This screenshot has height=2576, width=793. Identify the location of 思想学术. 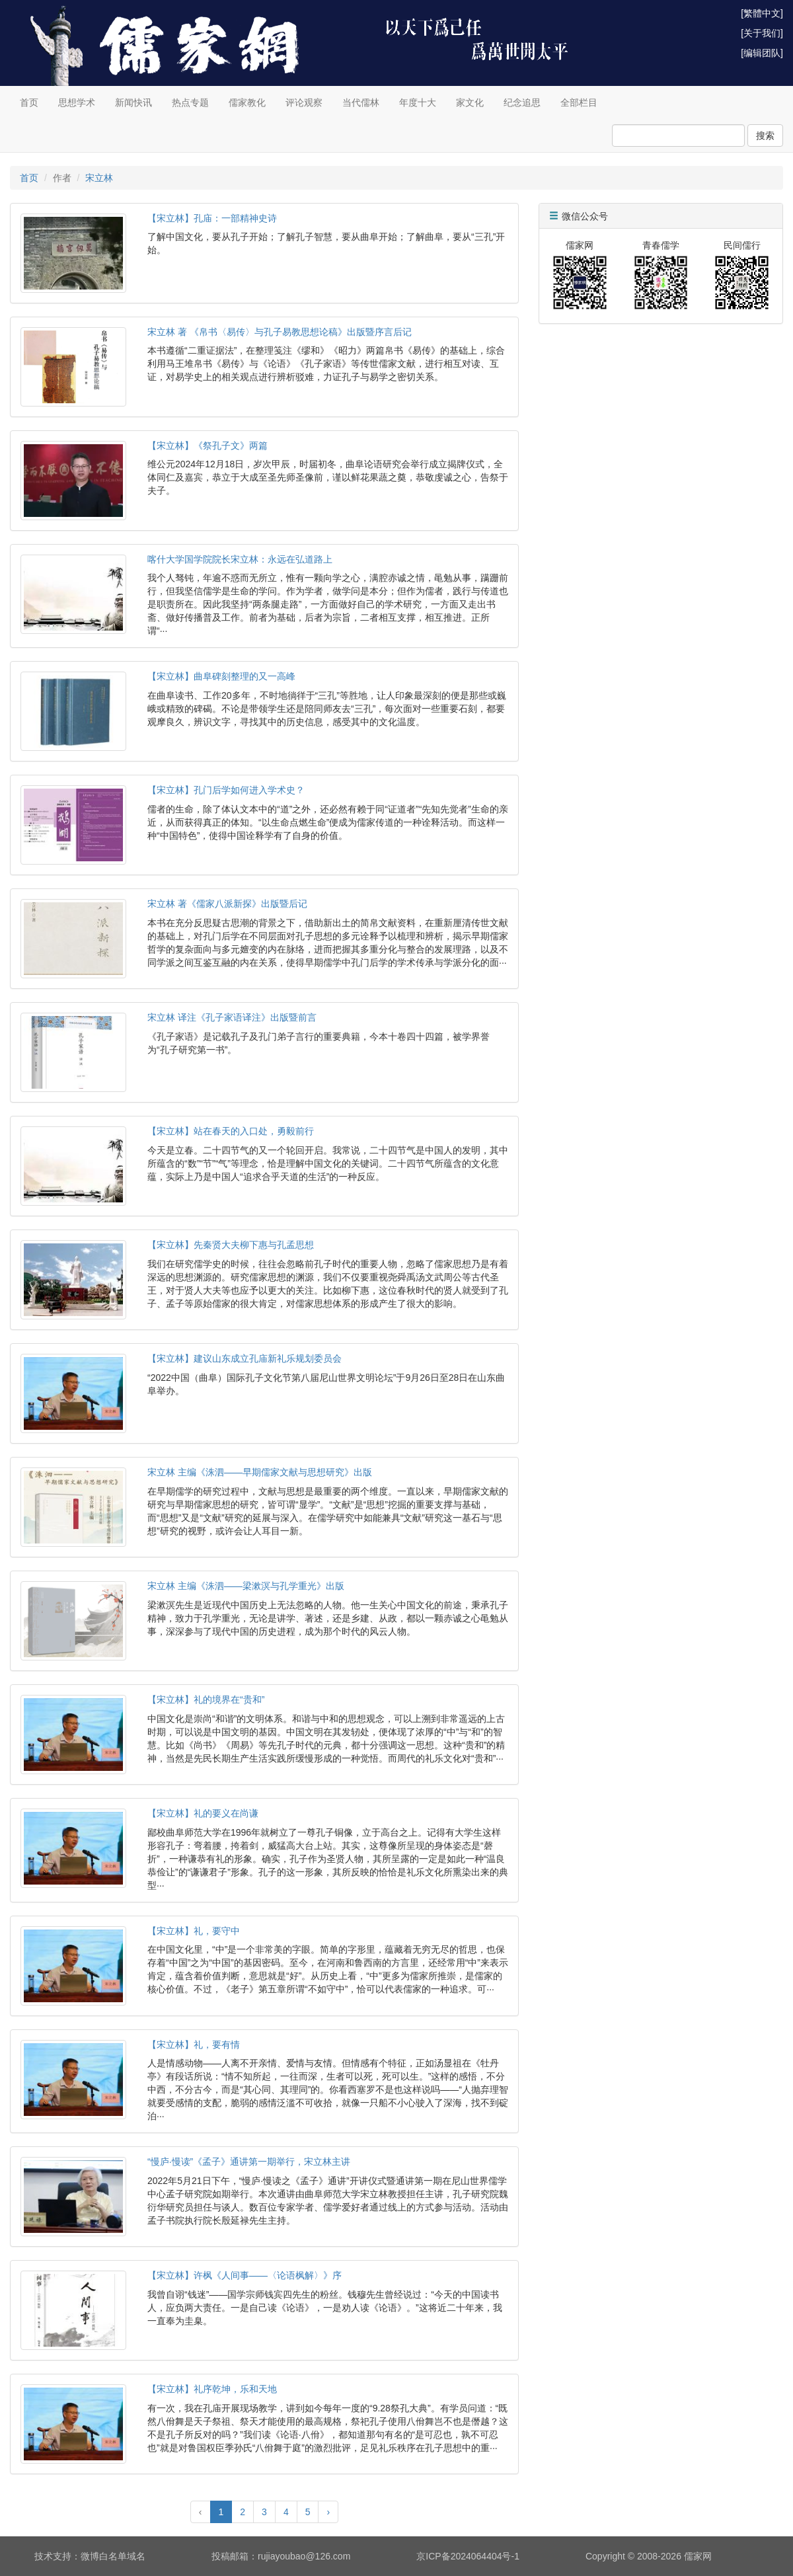
(76, 102).